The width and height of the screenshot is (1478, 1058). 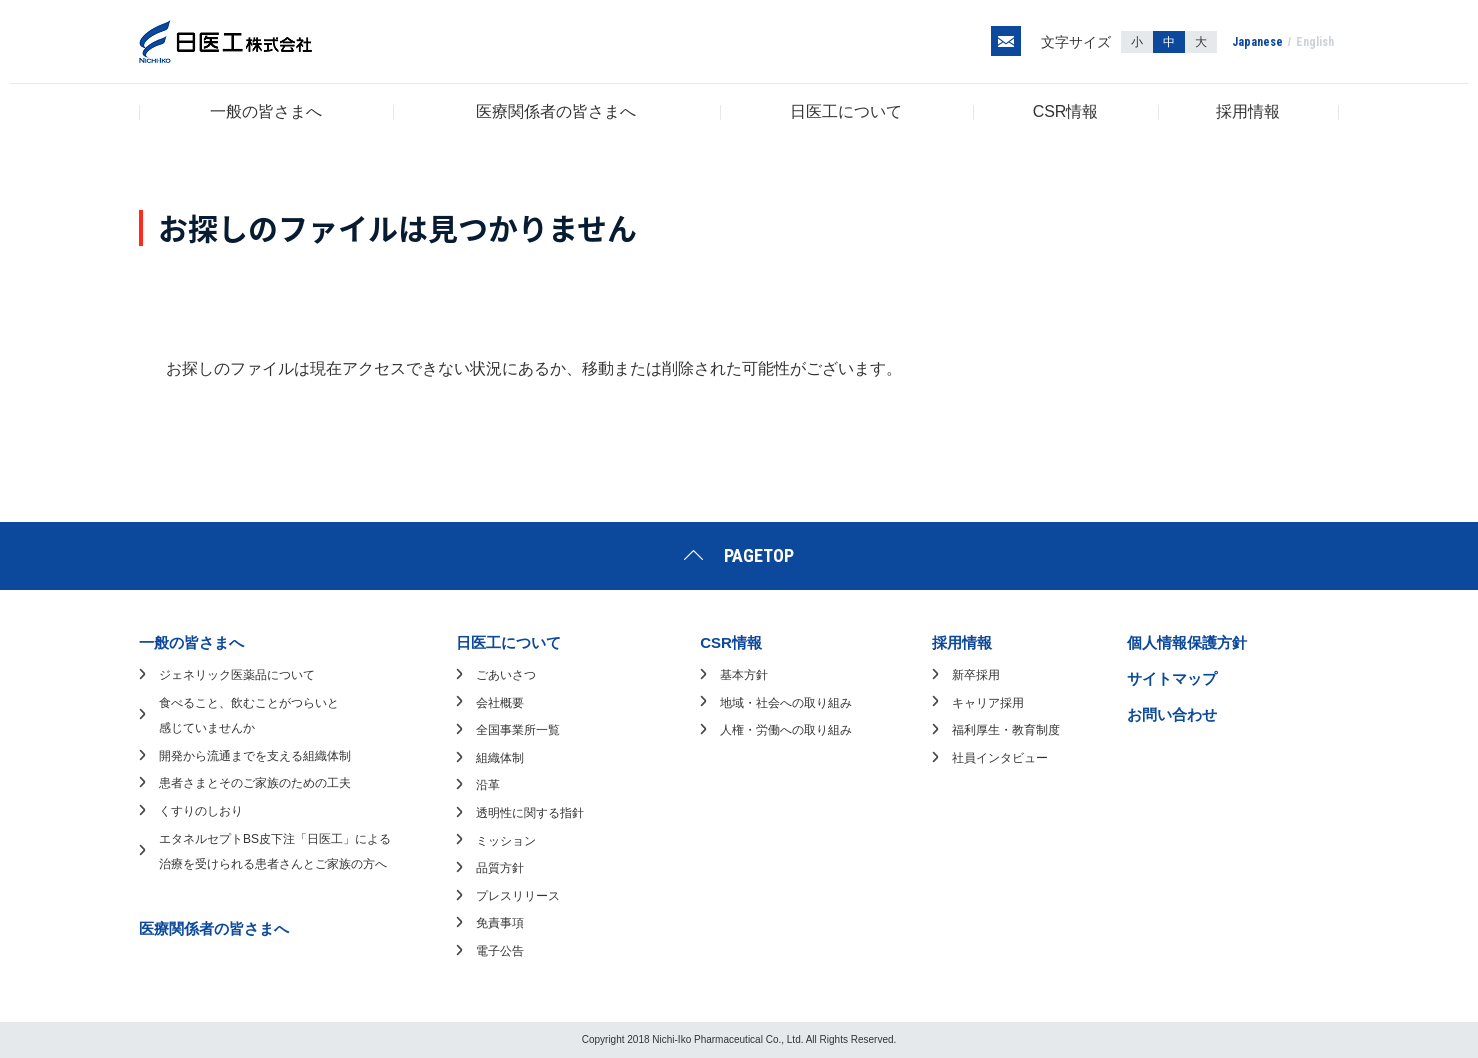 I want to click on キャリア採用, so click(x=988, y=703).